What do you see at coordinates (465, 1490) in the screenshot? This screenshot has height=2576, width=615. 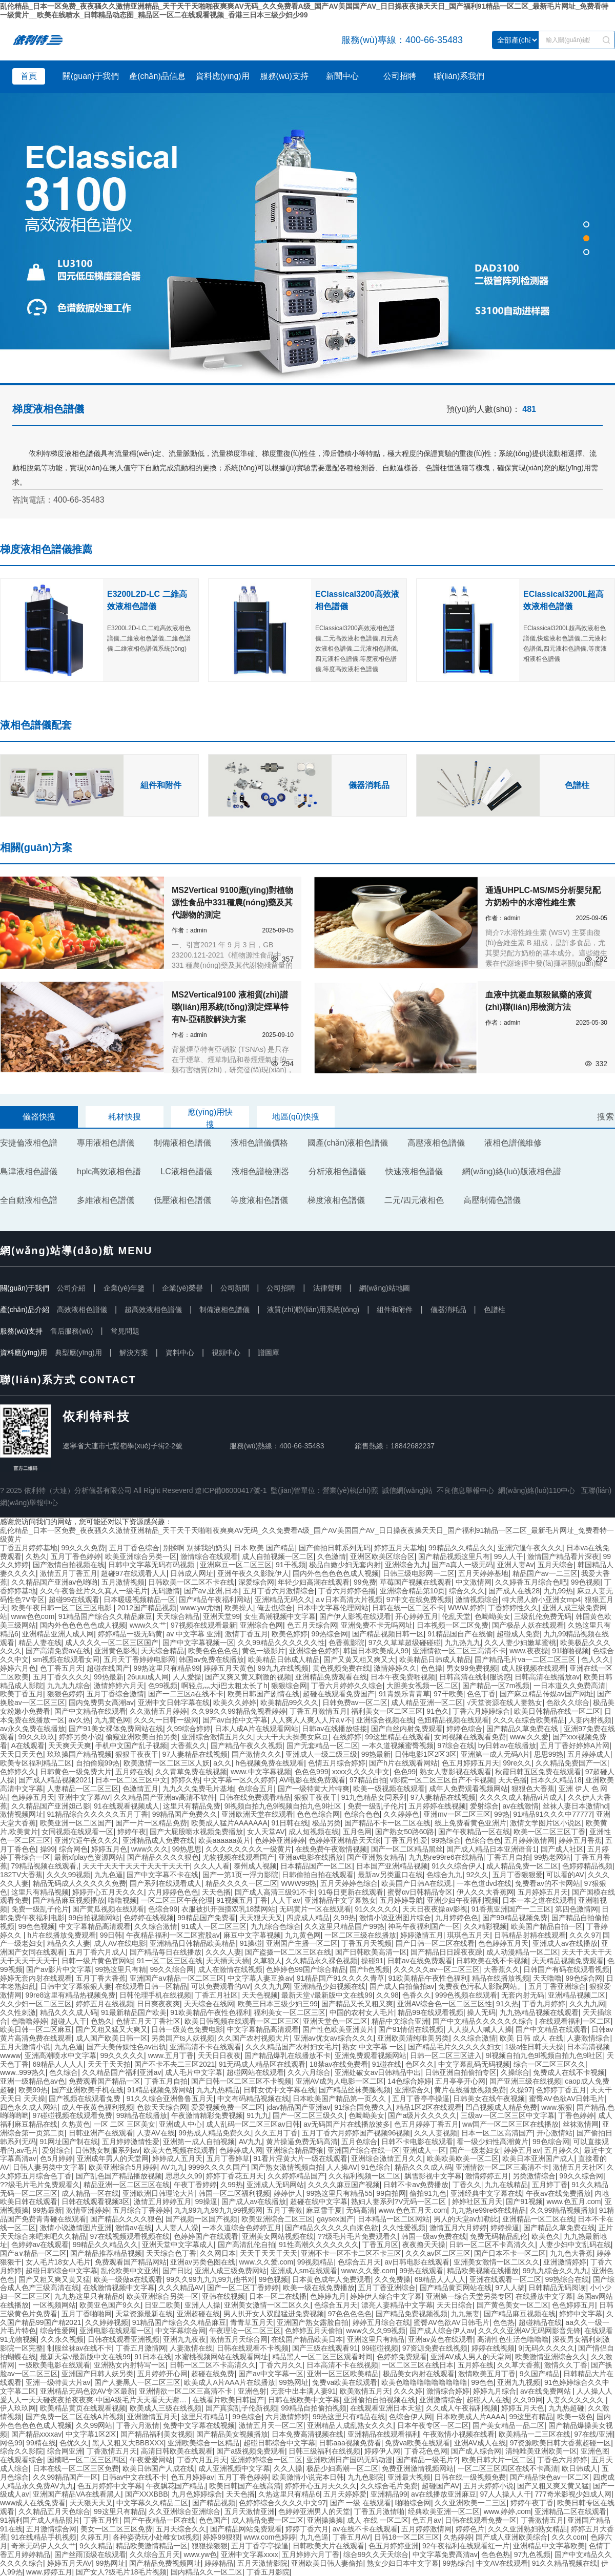 I see `不良信息舉報中心` at bounding box center [465, 1490].